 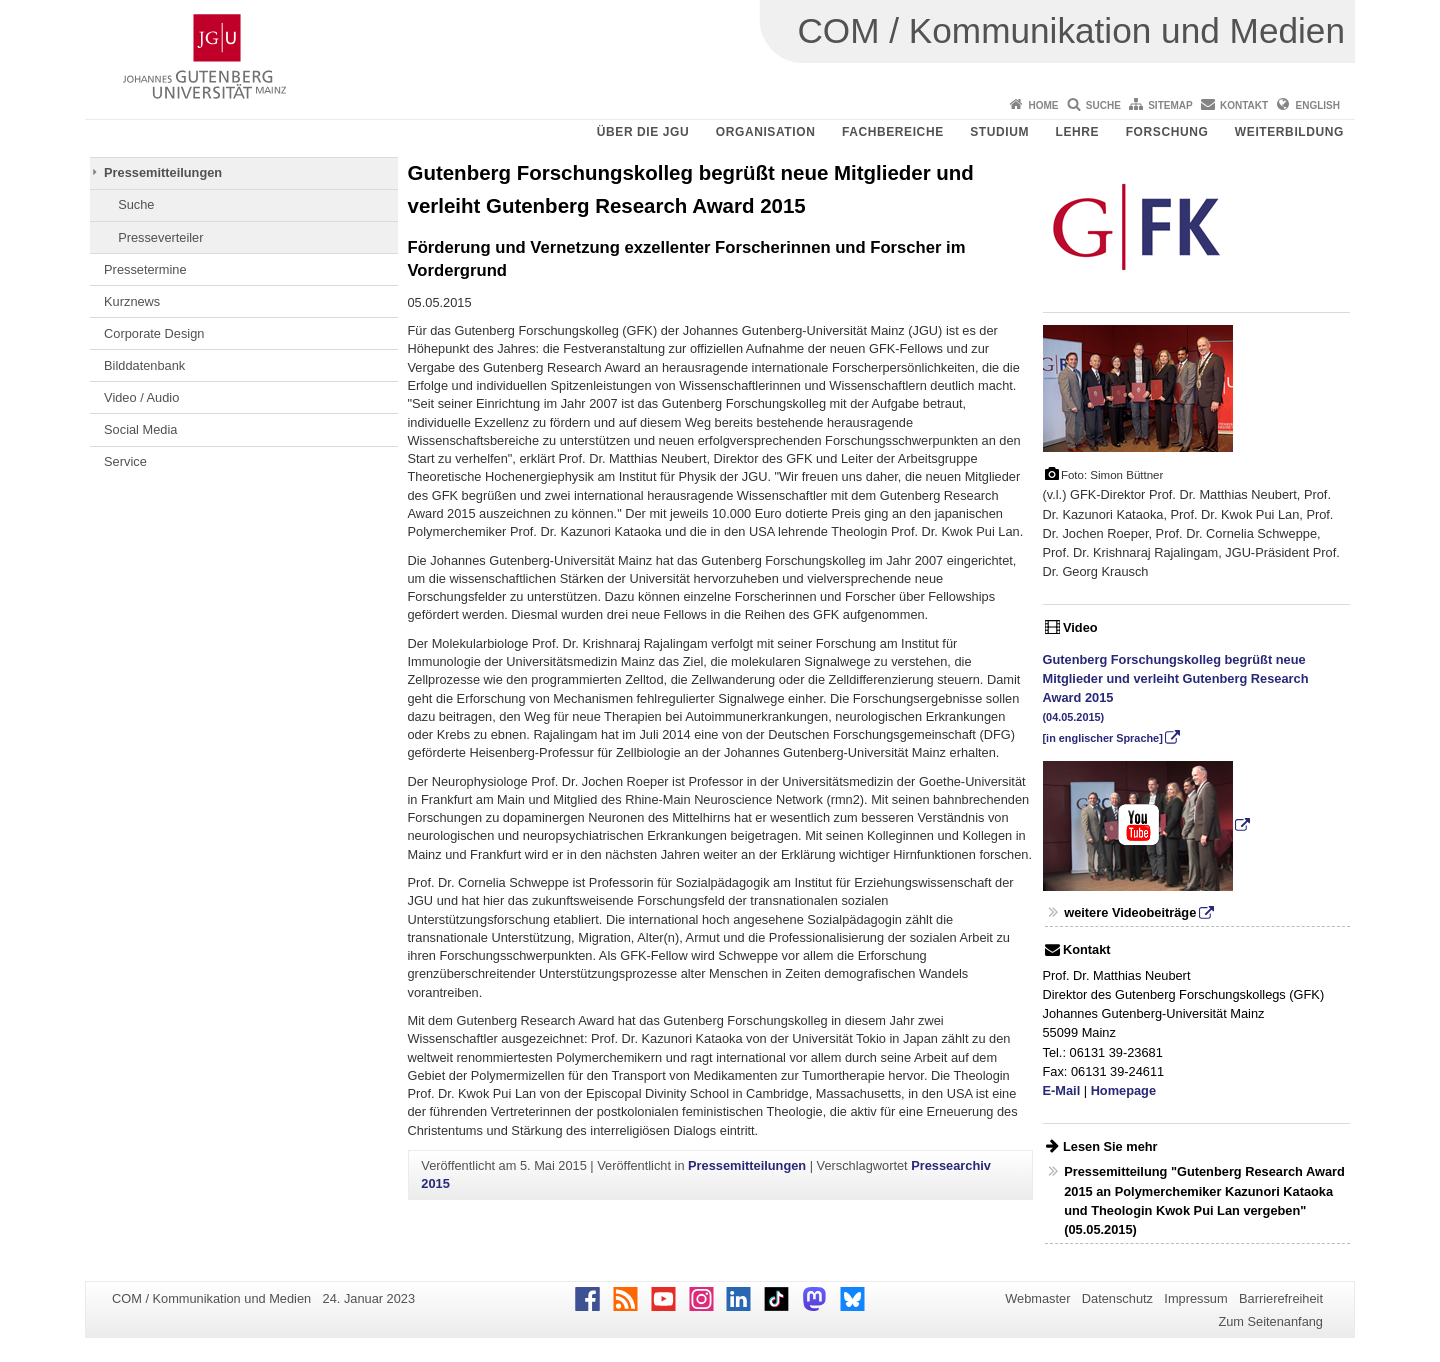 I want to click on Homepage, so click(x=1123, y=1090).